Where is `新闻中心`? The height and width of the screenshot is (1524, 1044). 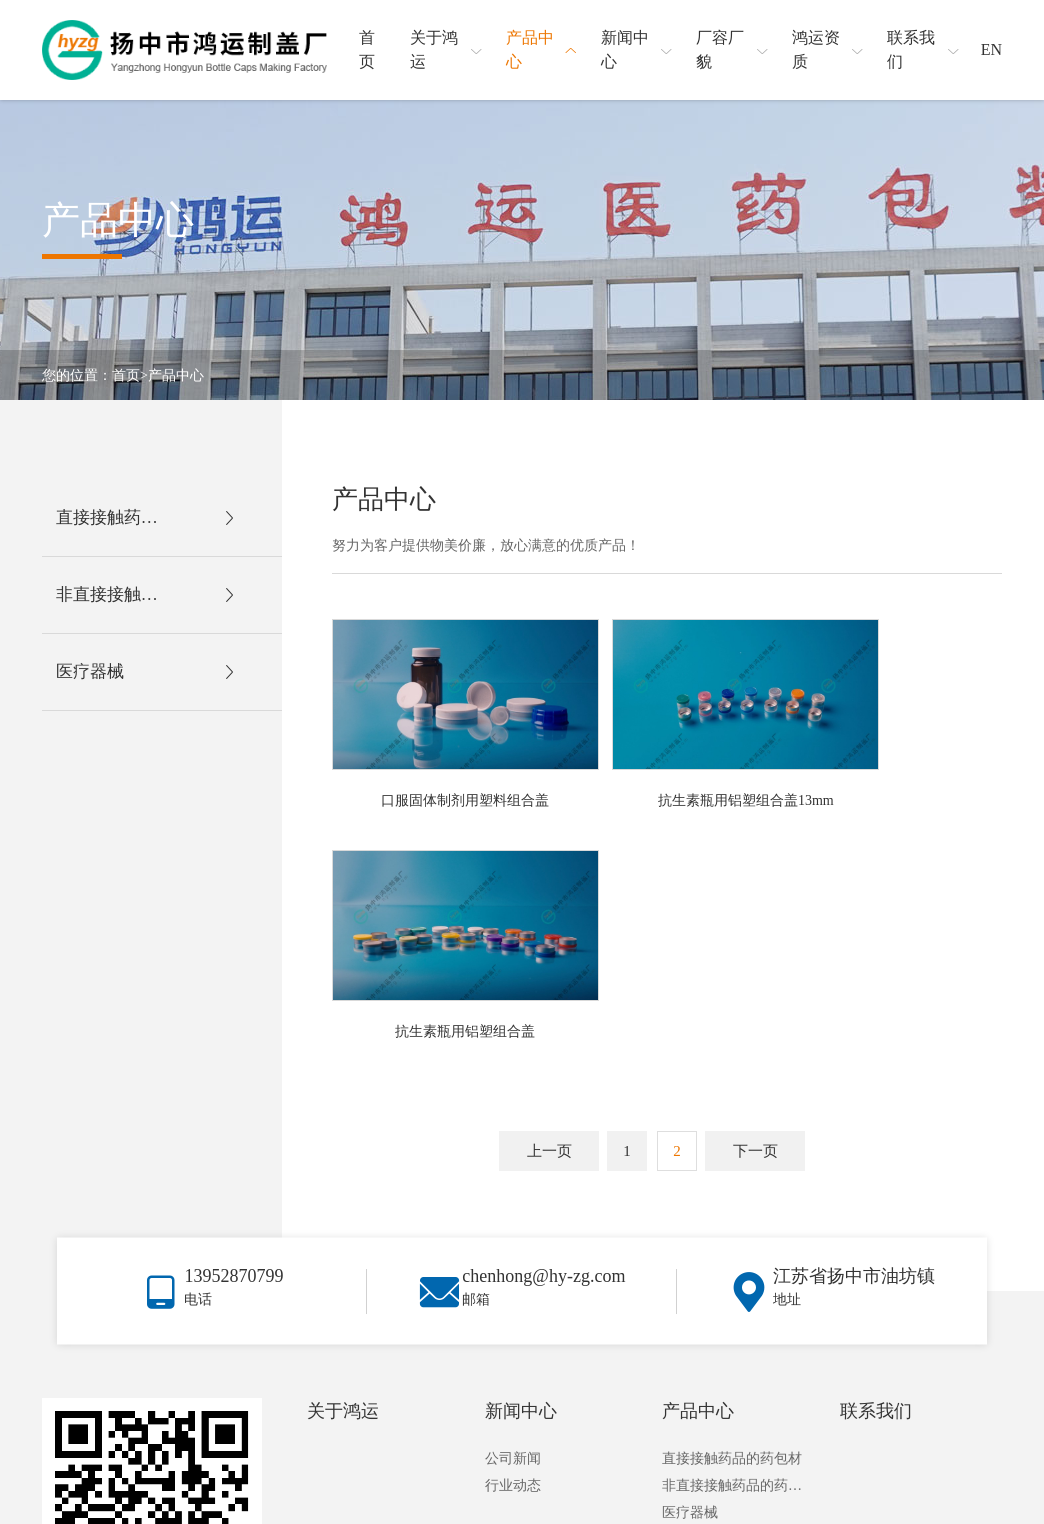 新闻中心 is located at coordinates (521, 1173).